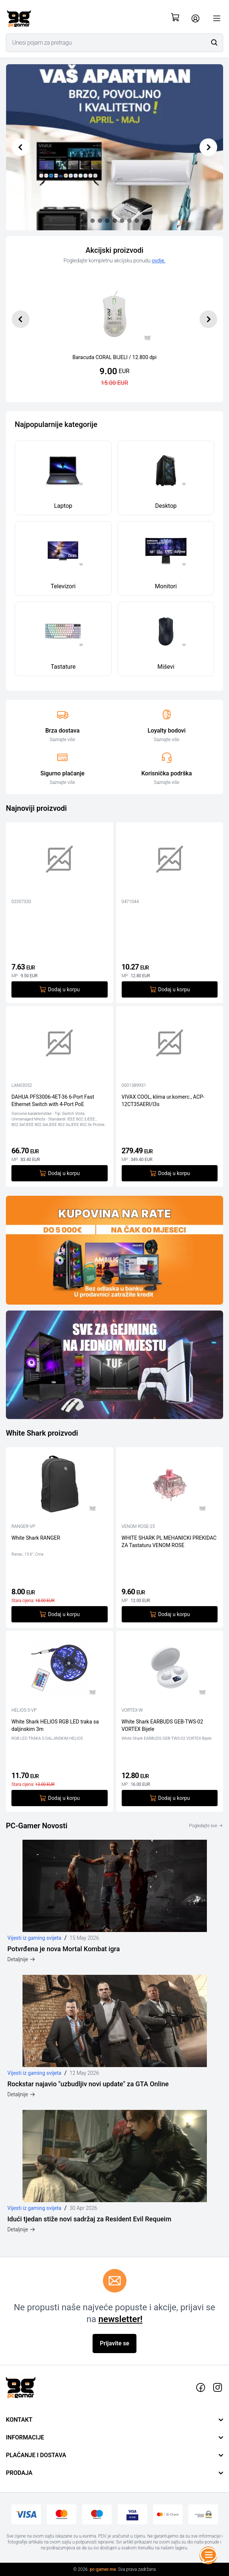  Describe the element at coordinates (170, 1669) in the screenshot. I see `[White Shark EARBUDS GEB-TWS-02 VORTEX Bijele]` at that location.